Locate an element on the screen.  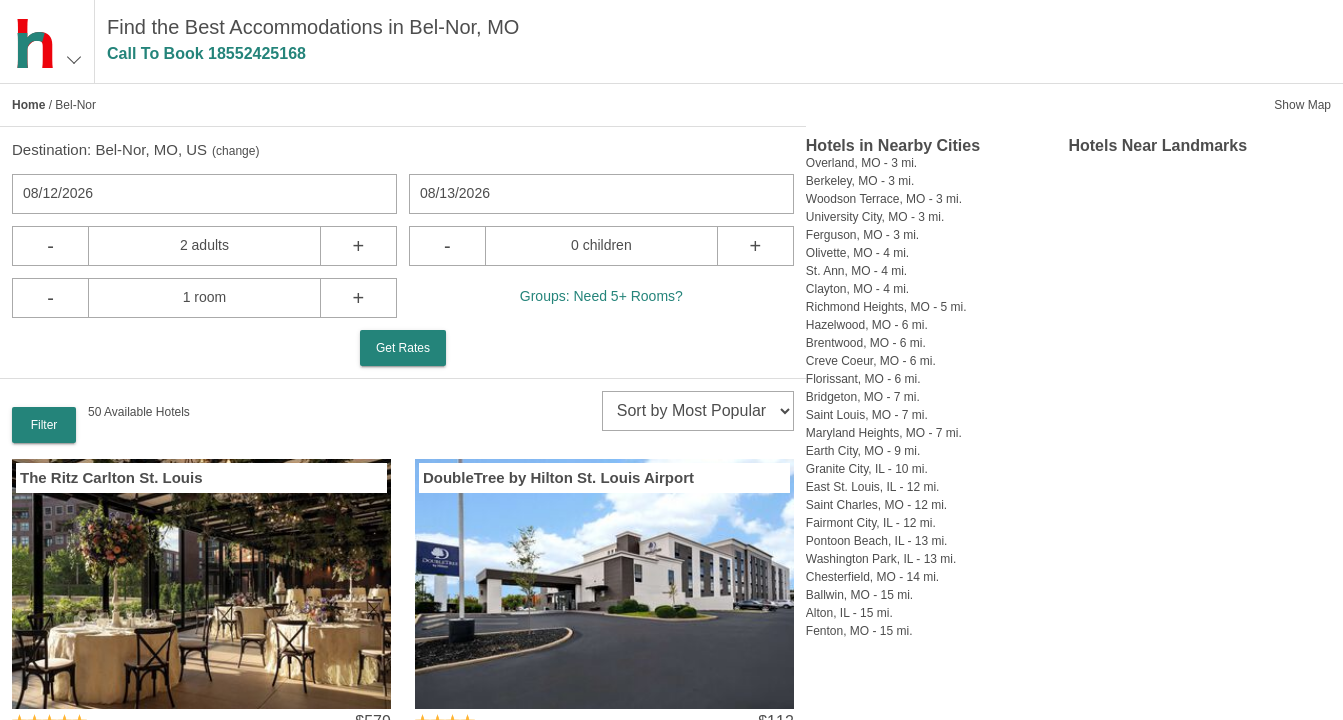
Home is located at coordinates (28, 105).